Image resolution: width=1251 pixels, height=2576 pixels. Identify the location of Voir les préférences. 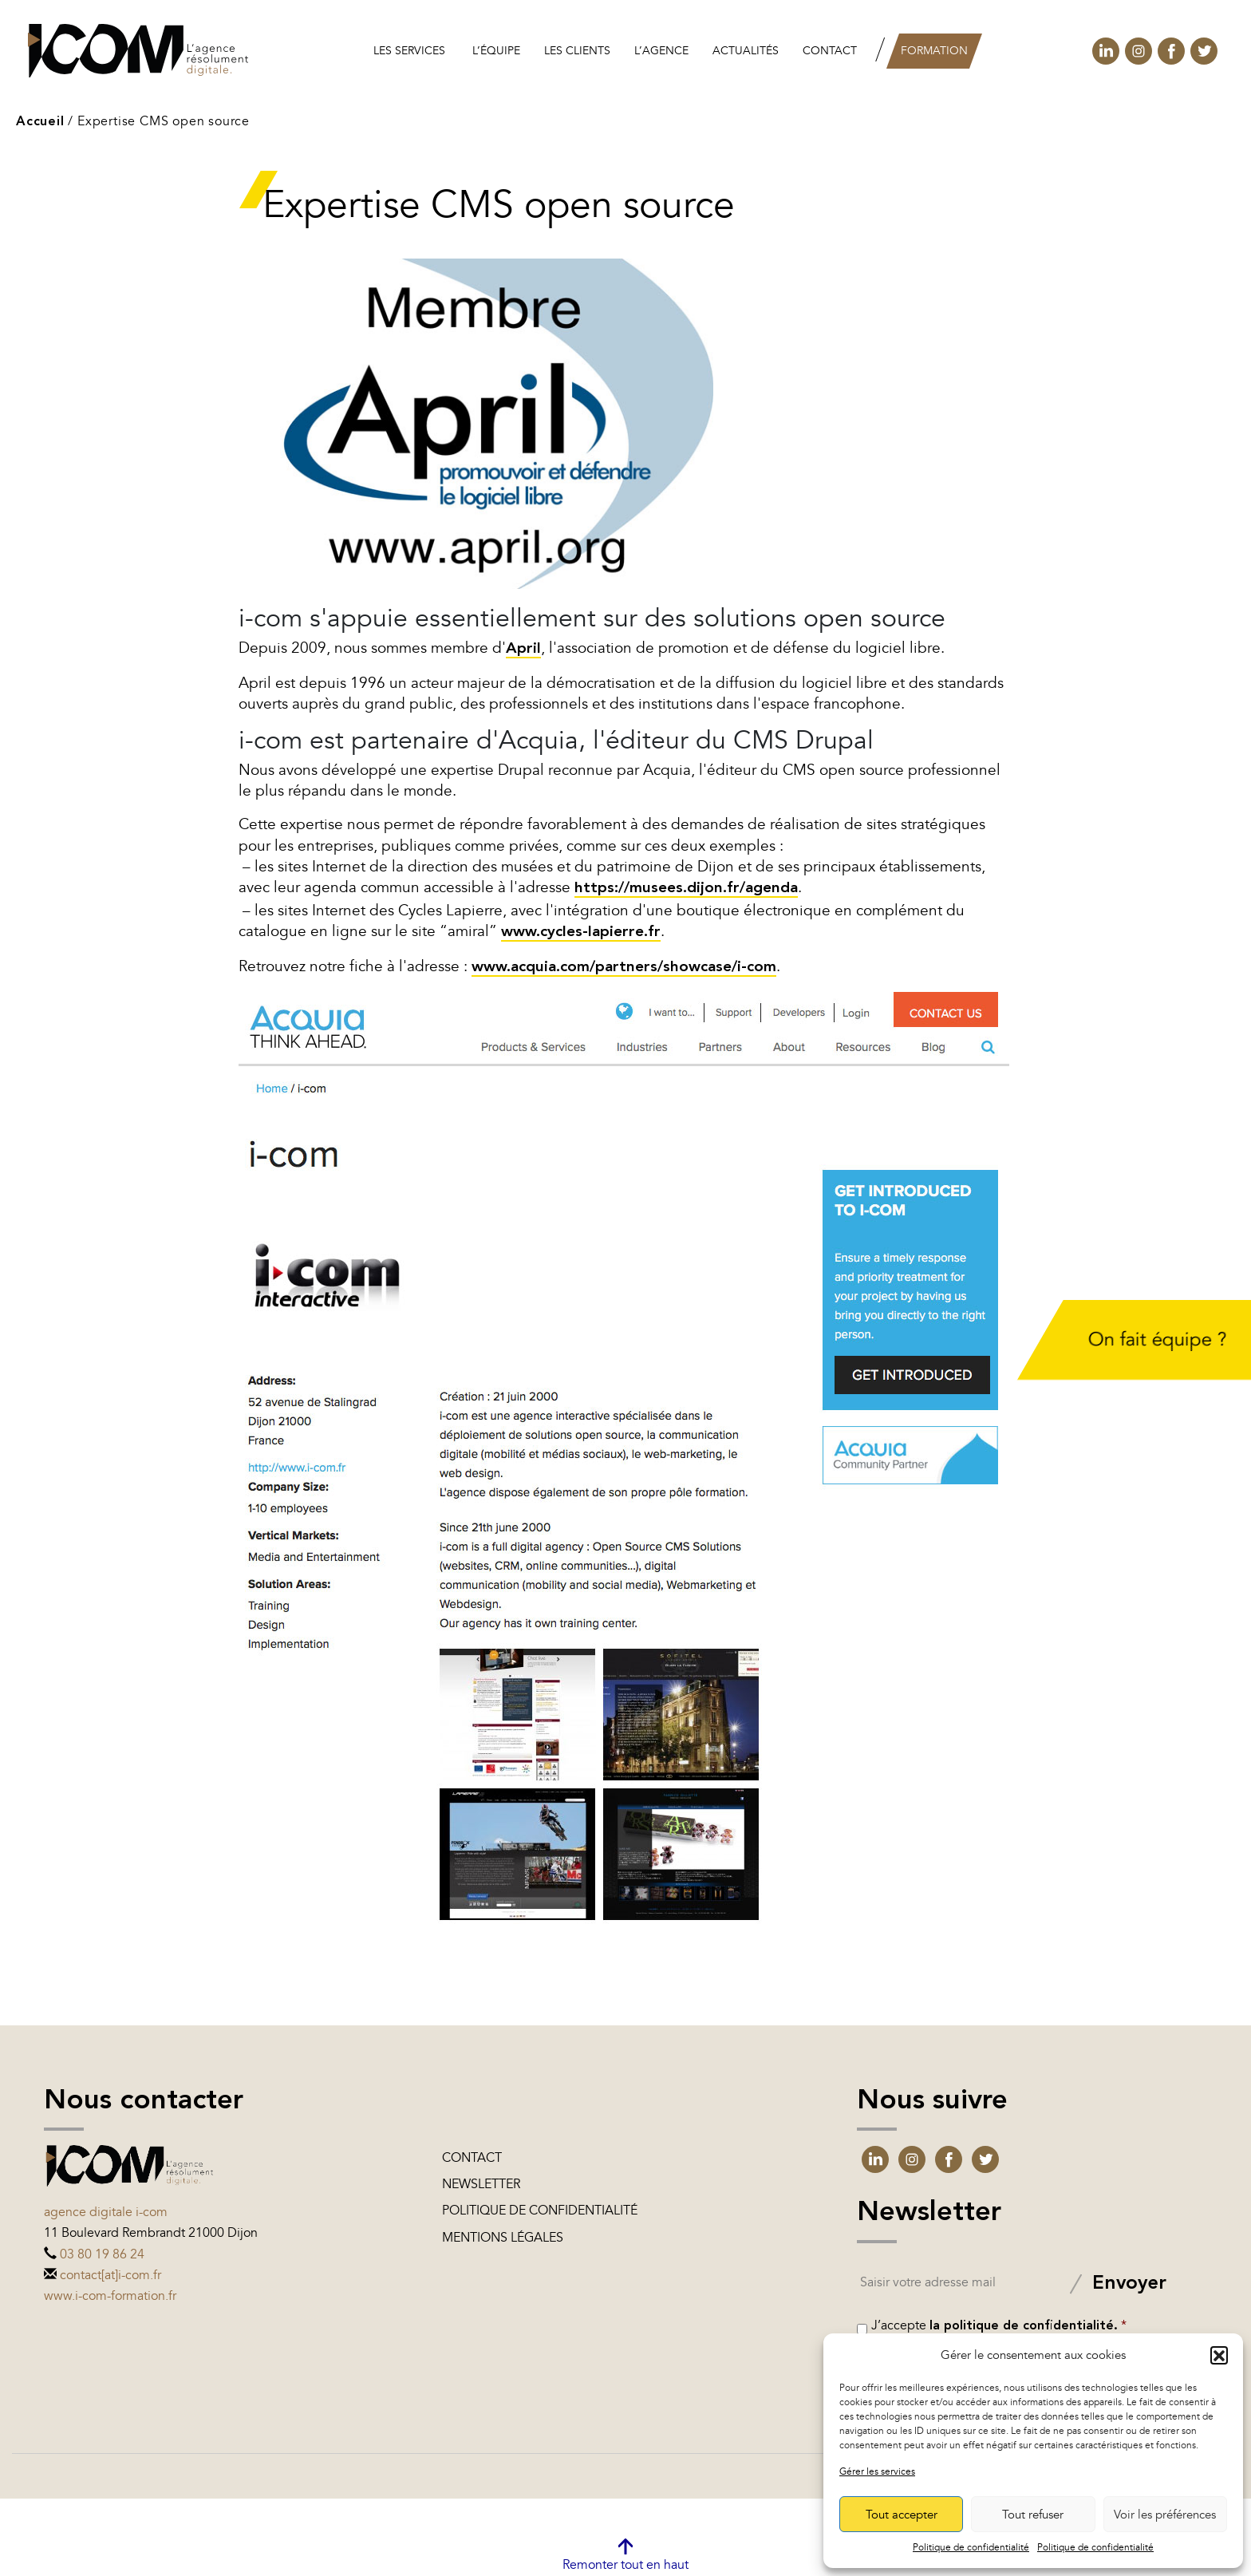
(1165, 2515).